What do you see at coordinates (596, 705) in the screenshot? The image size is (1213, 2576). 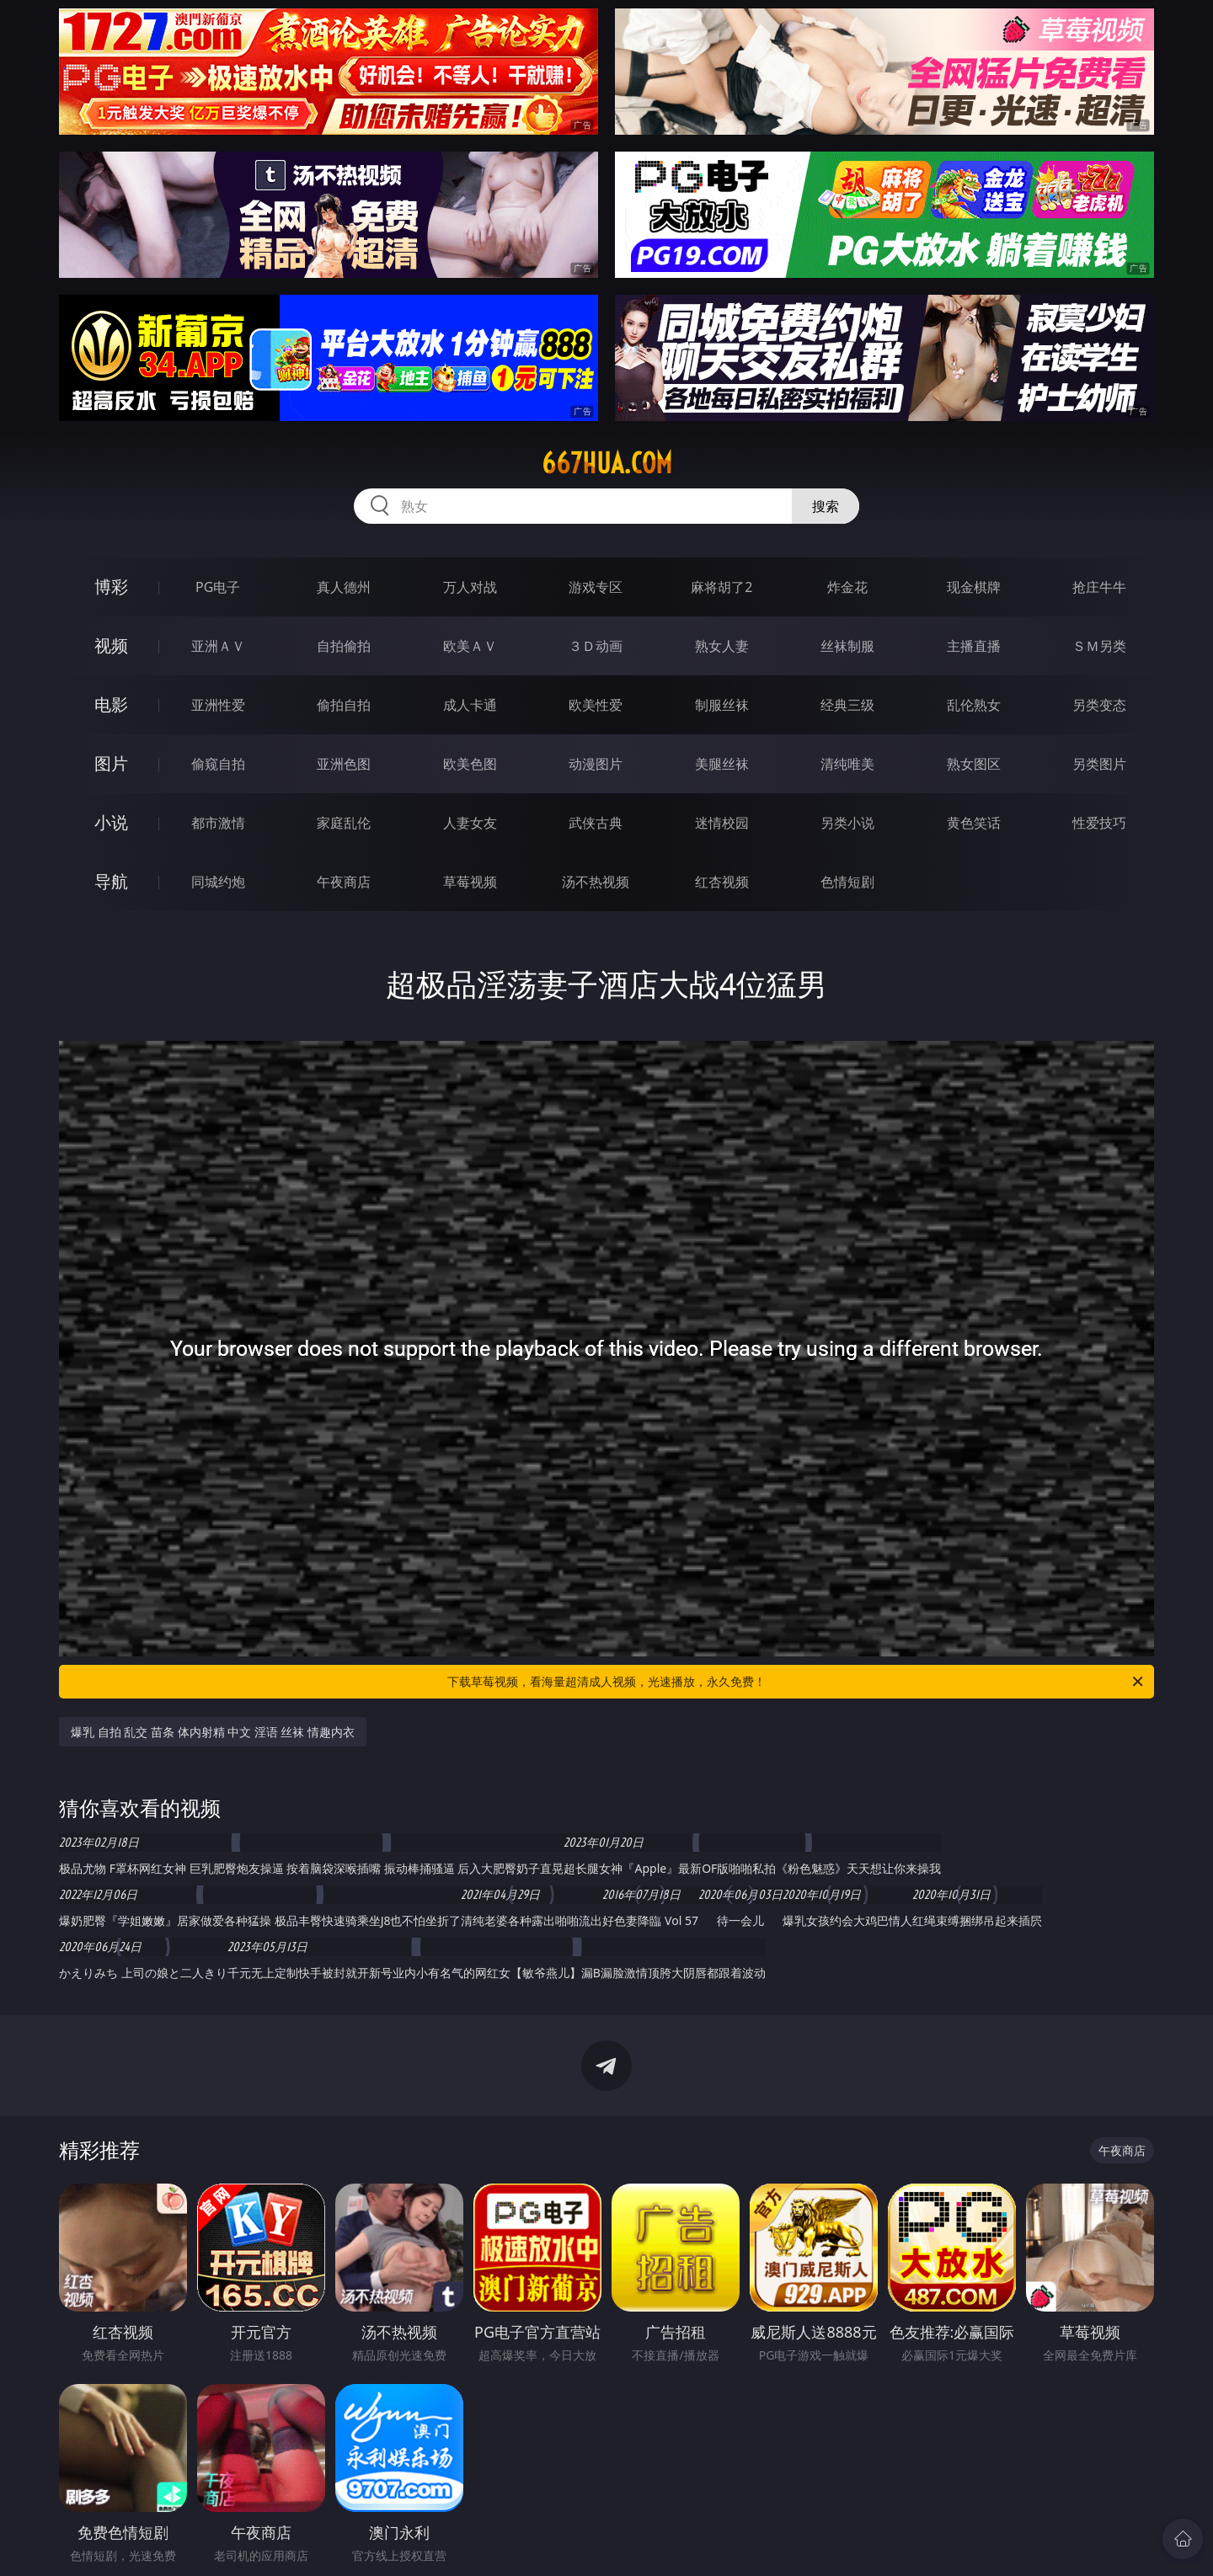 I see `欧美性爱` at bounding box center [596, 705].